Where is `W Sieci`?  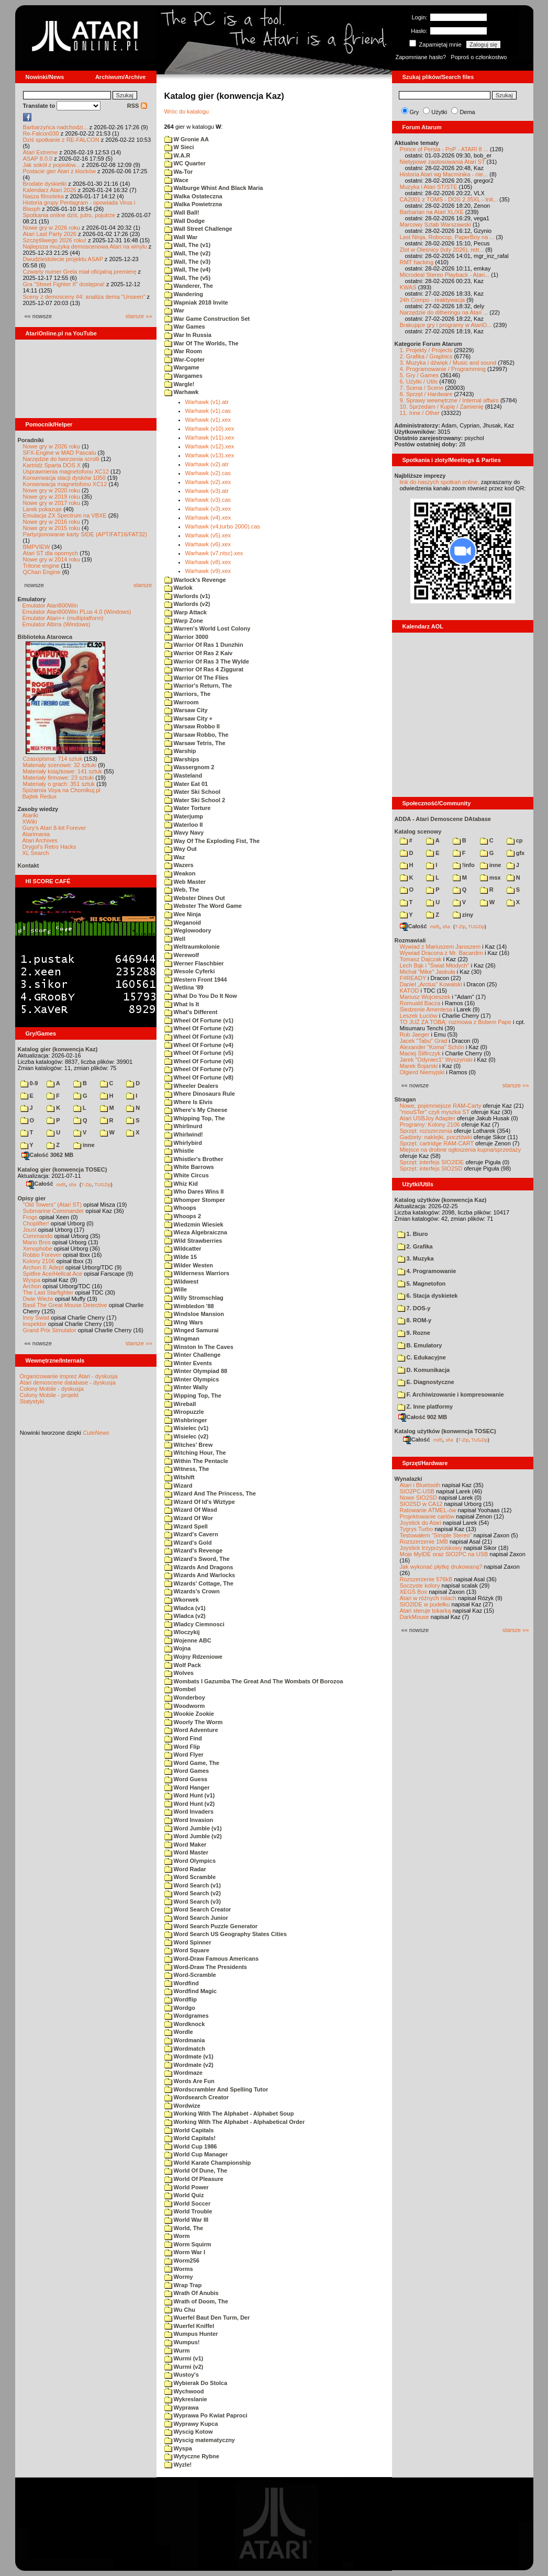 W Sieci is located at coordinates (179, 147).